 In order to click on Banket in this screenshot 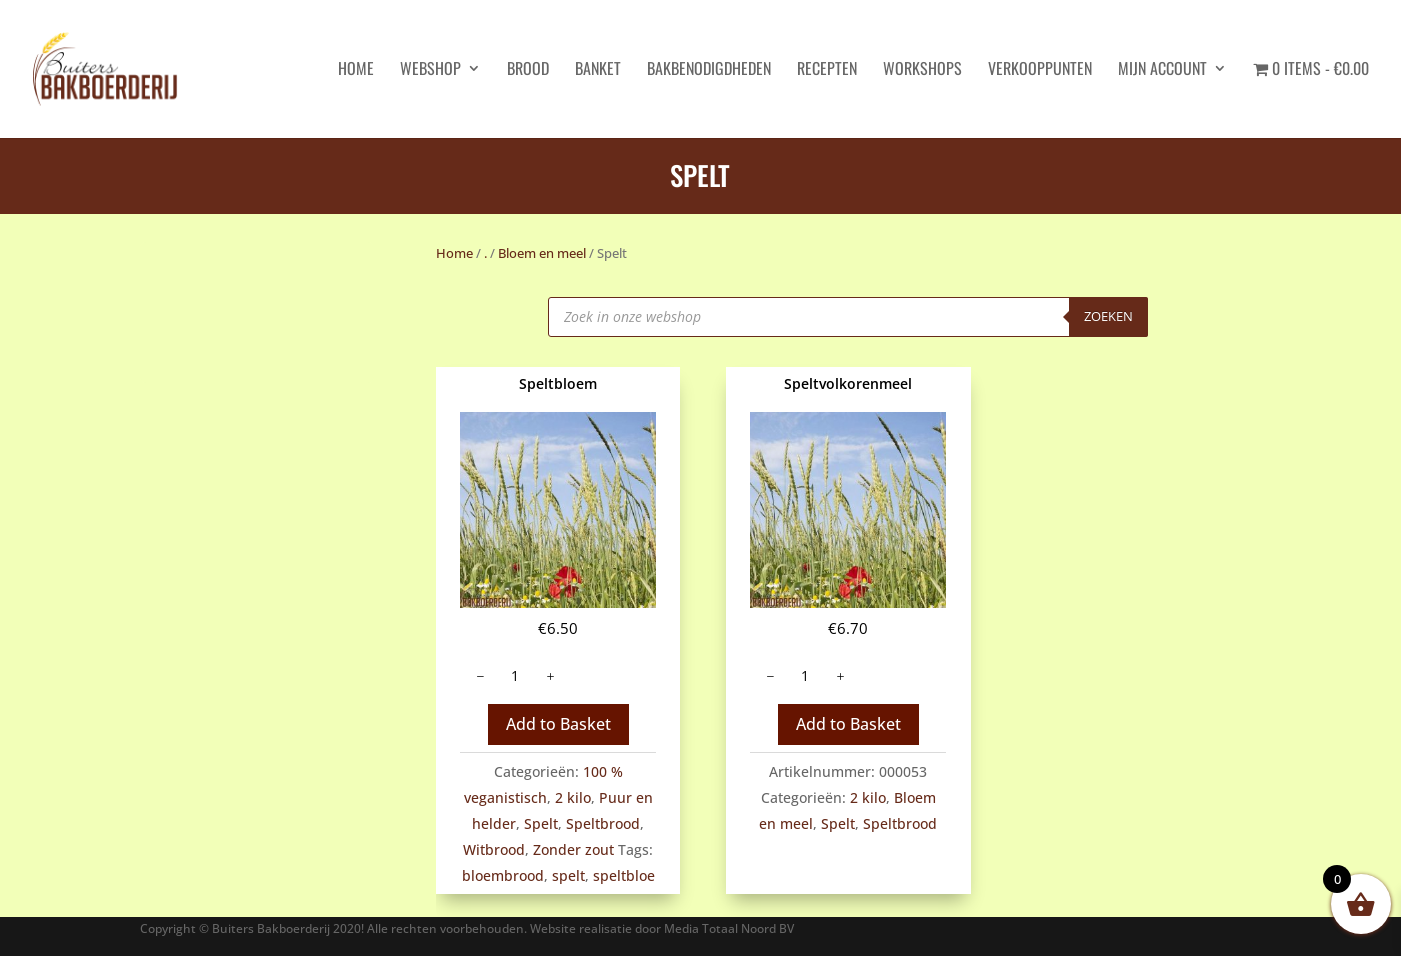, I will do `click(598, 70)`.